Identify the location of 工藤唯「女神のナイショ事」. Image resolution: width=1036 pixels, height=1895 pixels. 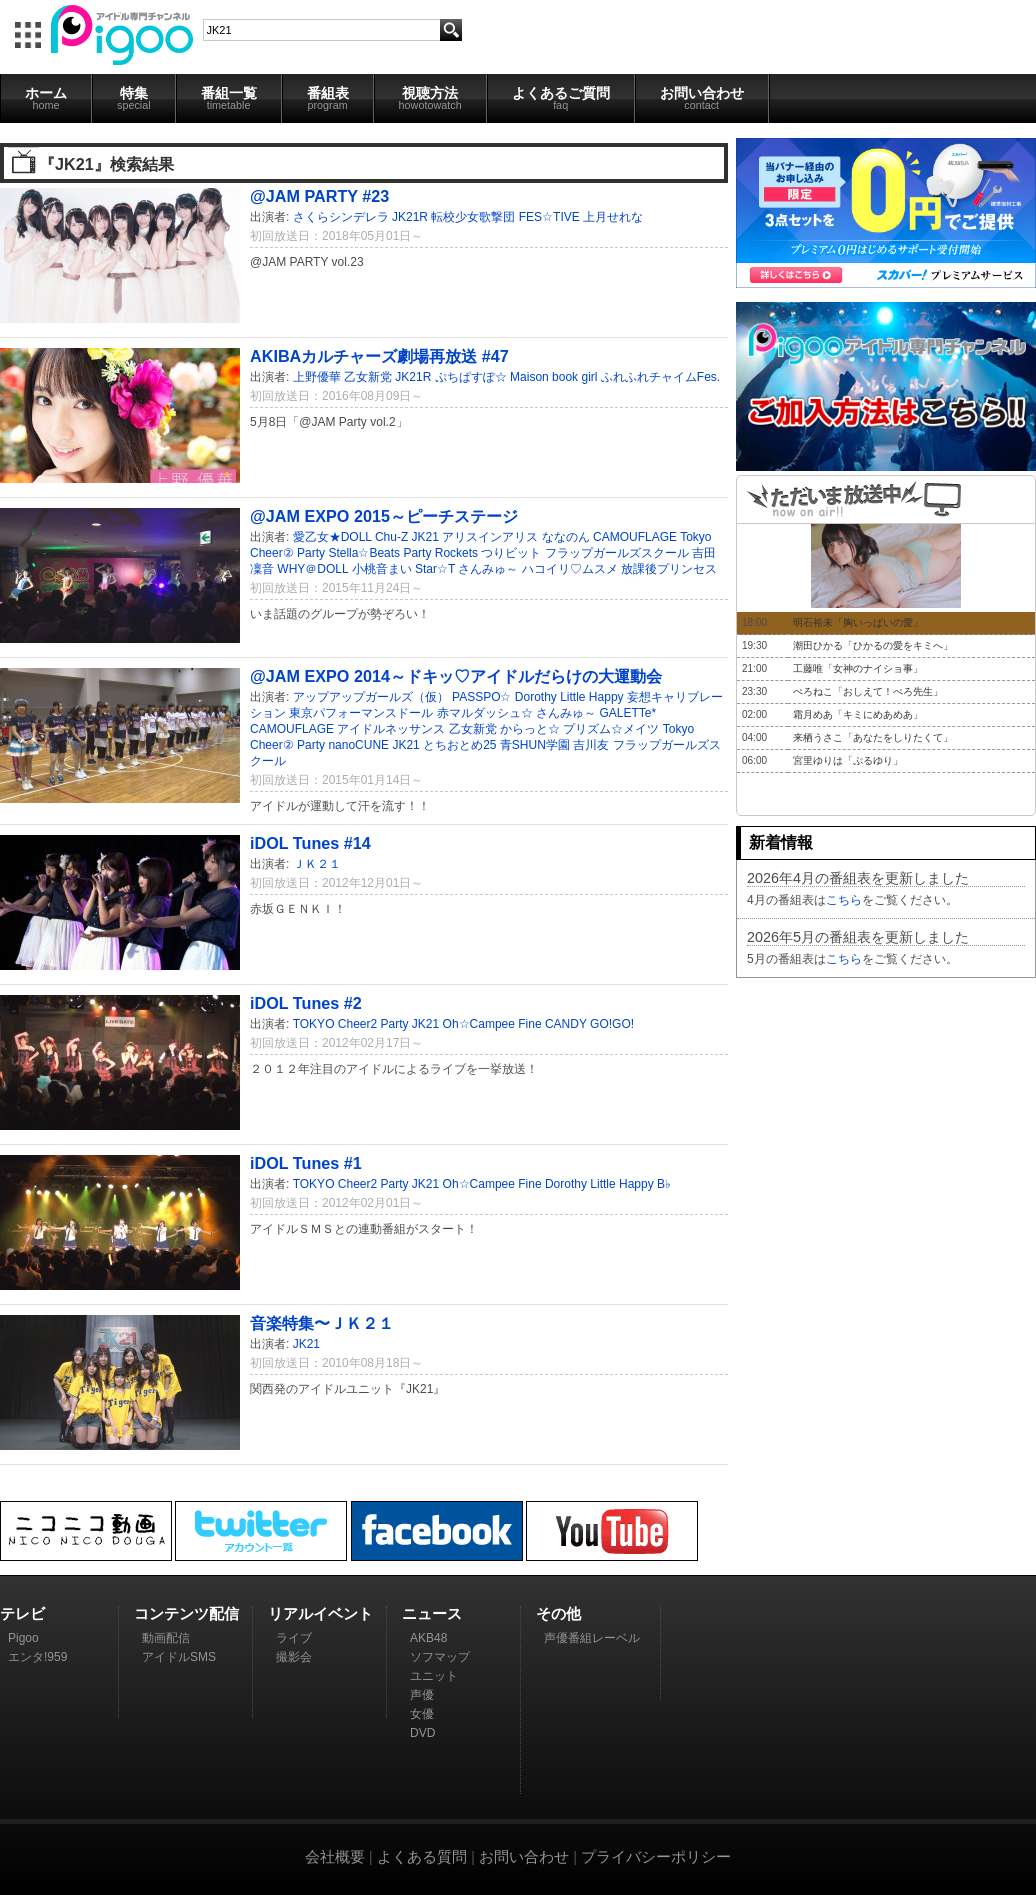
(858, 668).